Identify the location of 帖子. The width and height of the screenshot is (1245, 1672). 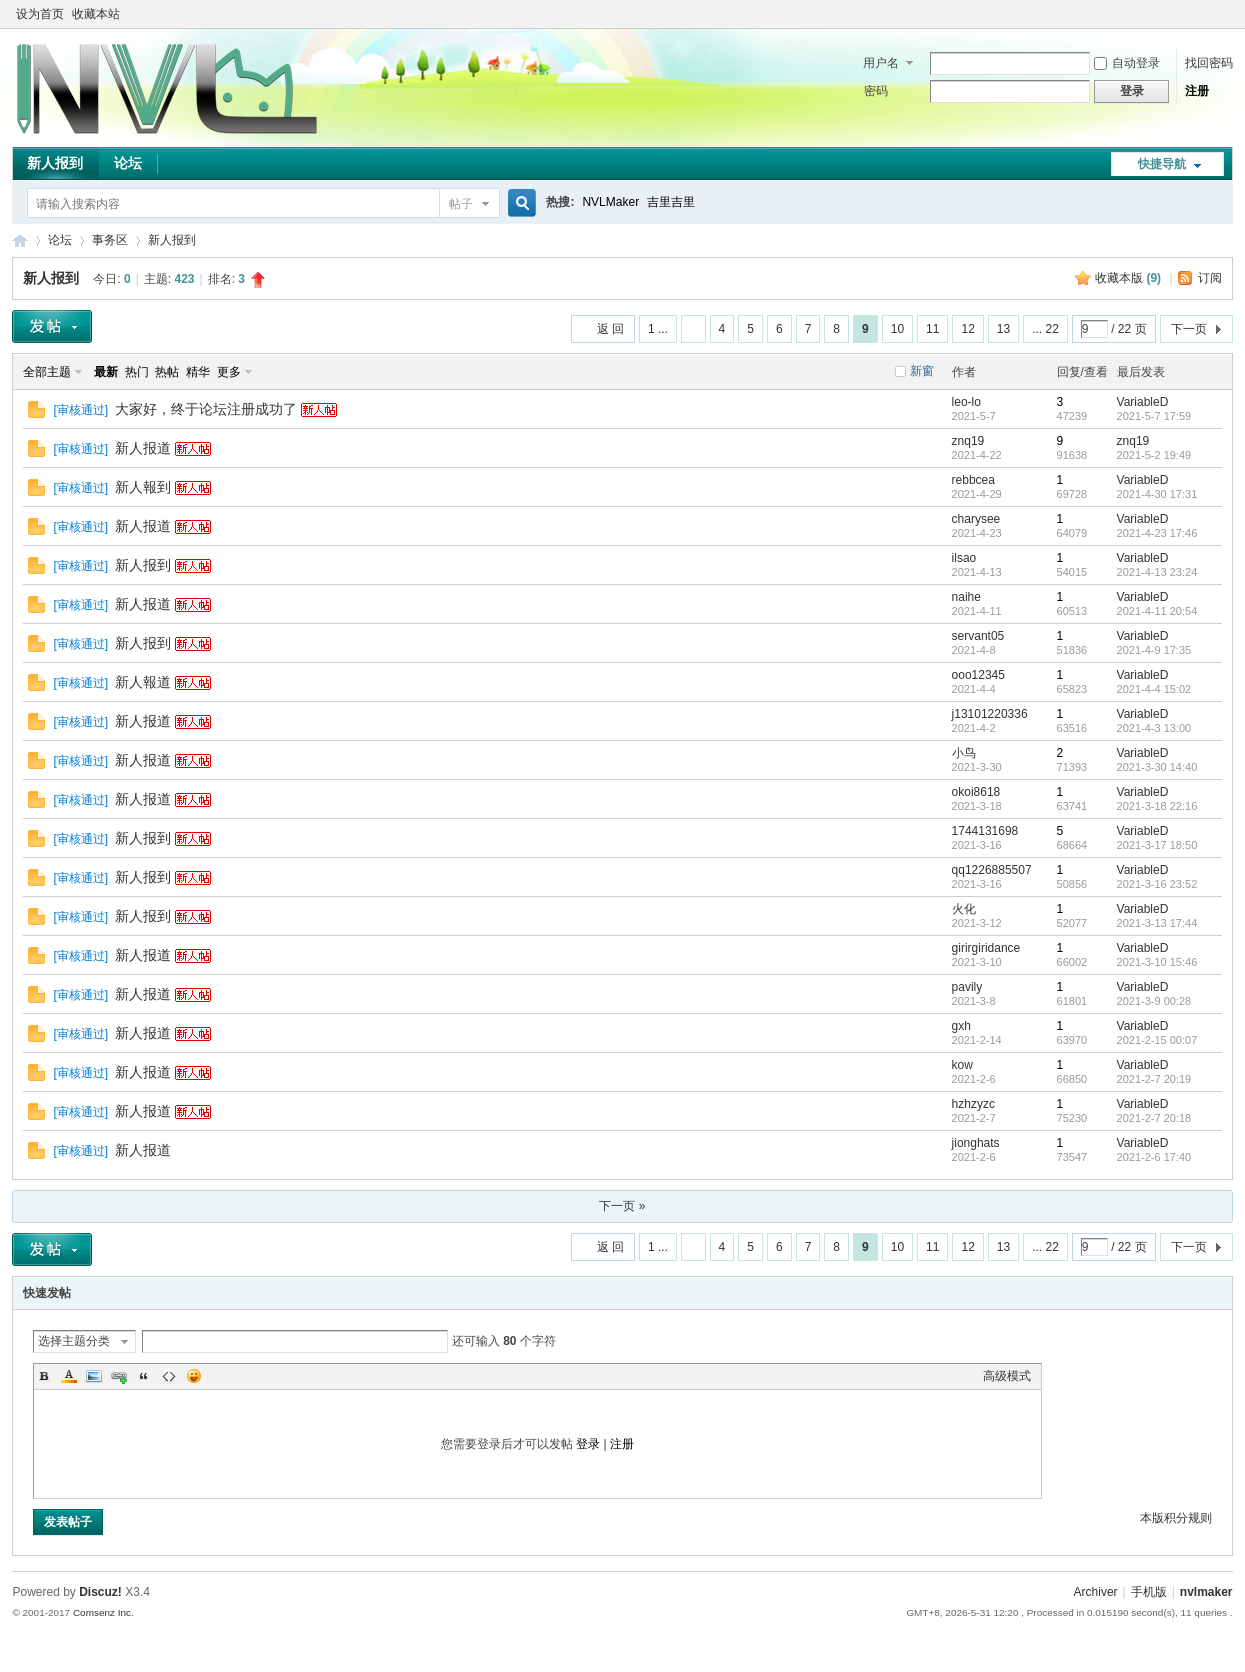
(461, 204).